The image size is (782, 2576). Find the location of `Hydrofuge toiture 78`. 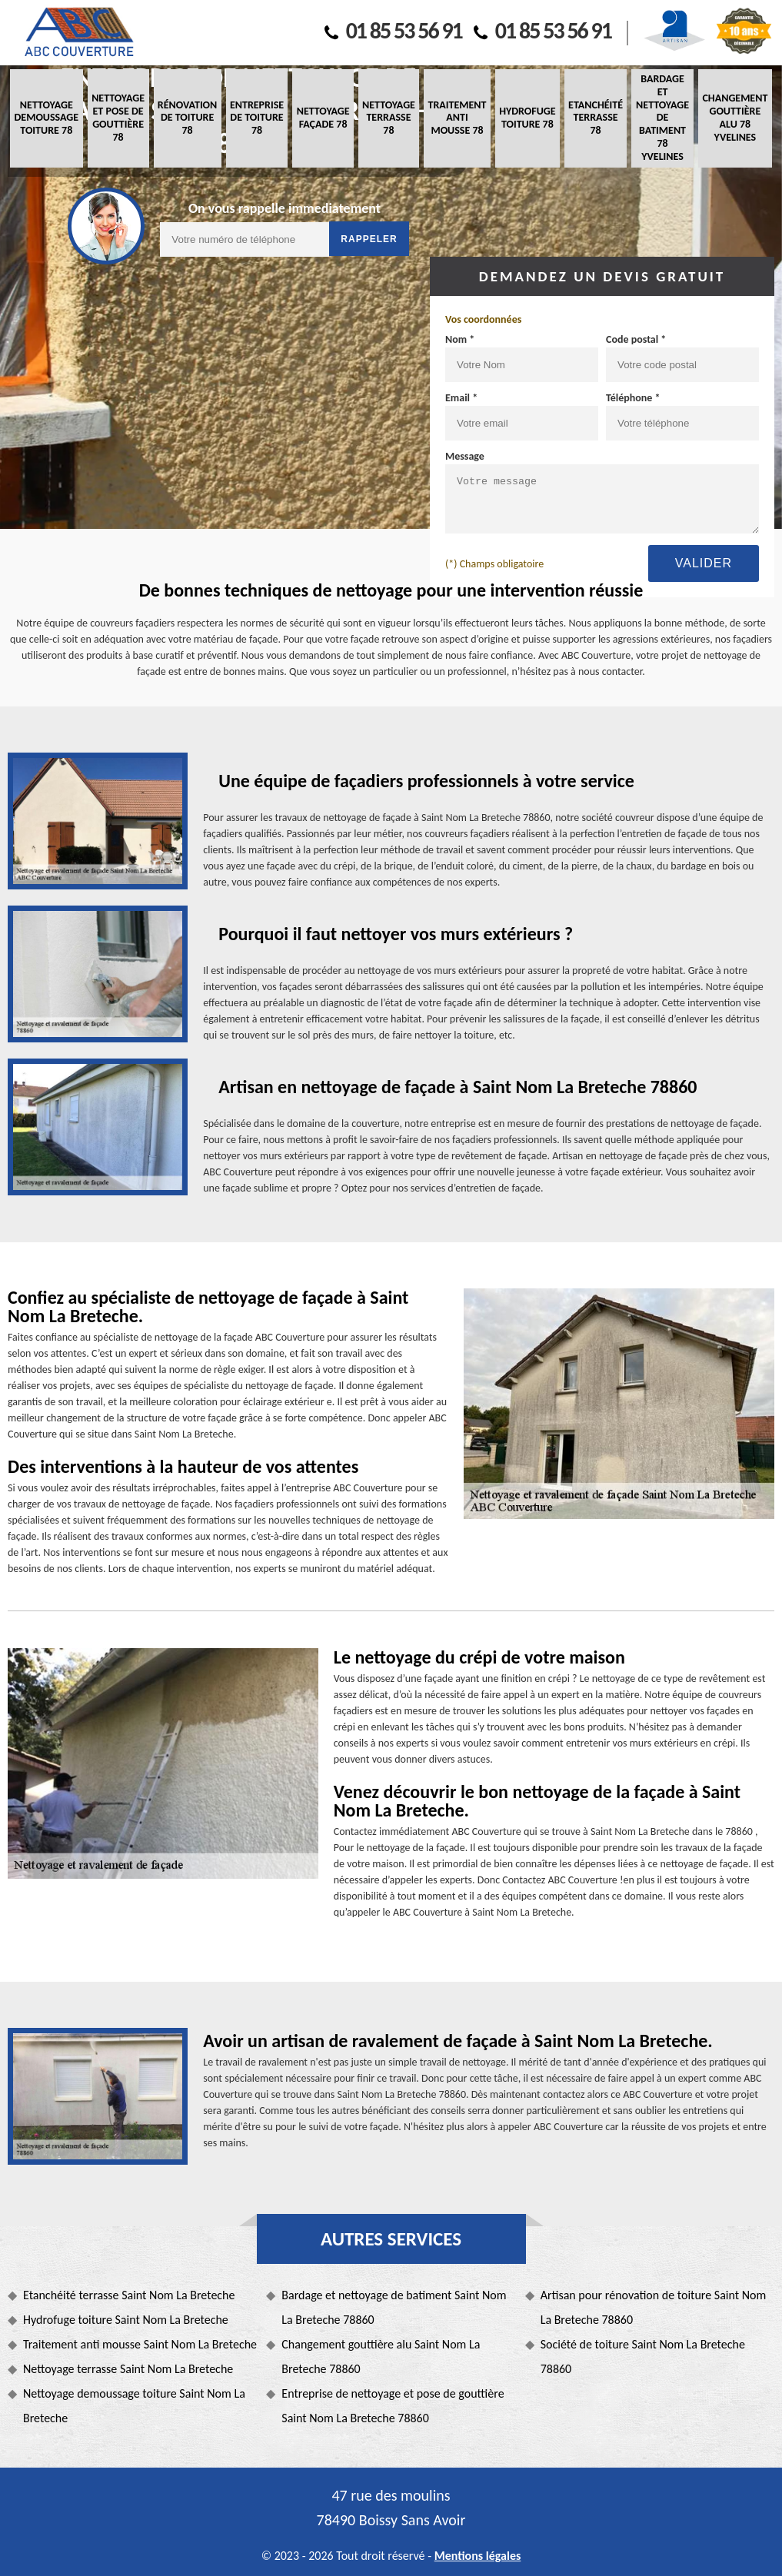

Hydrofuge toiture 78 is located at coordinates (527, 118).